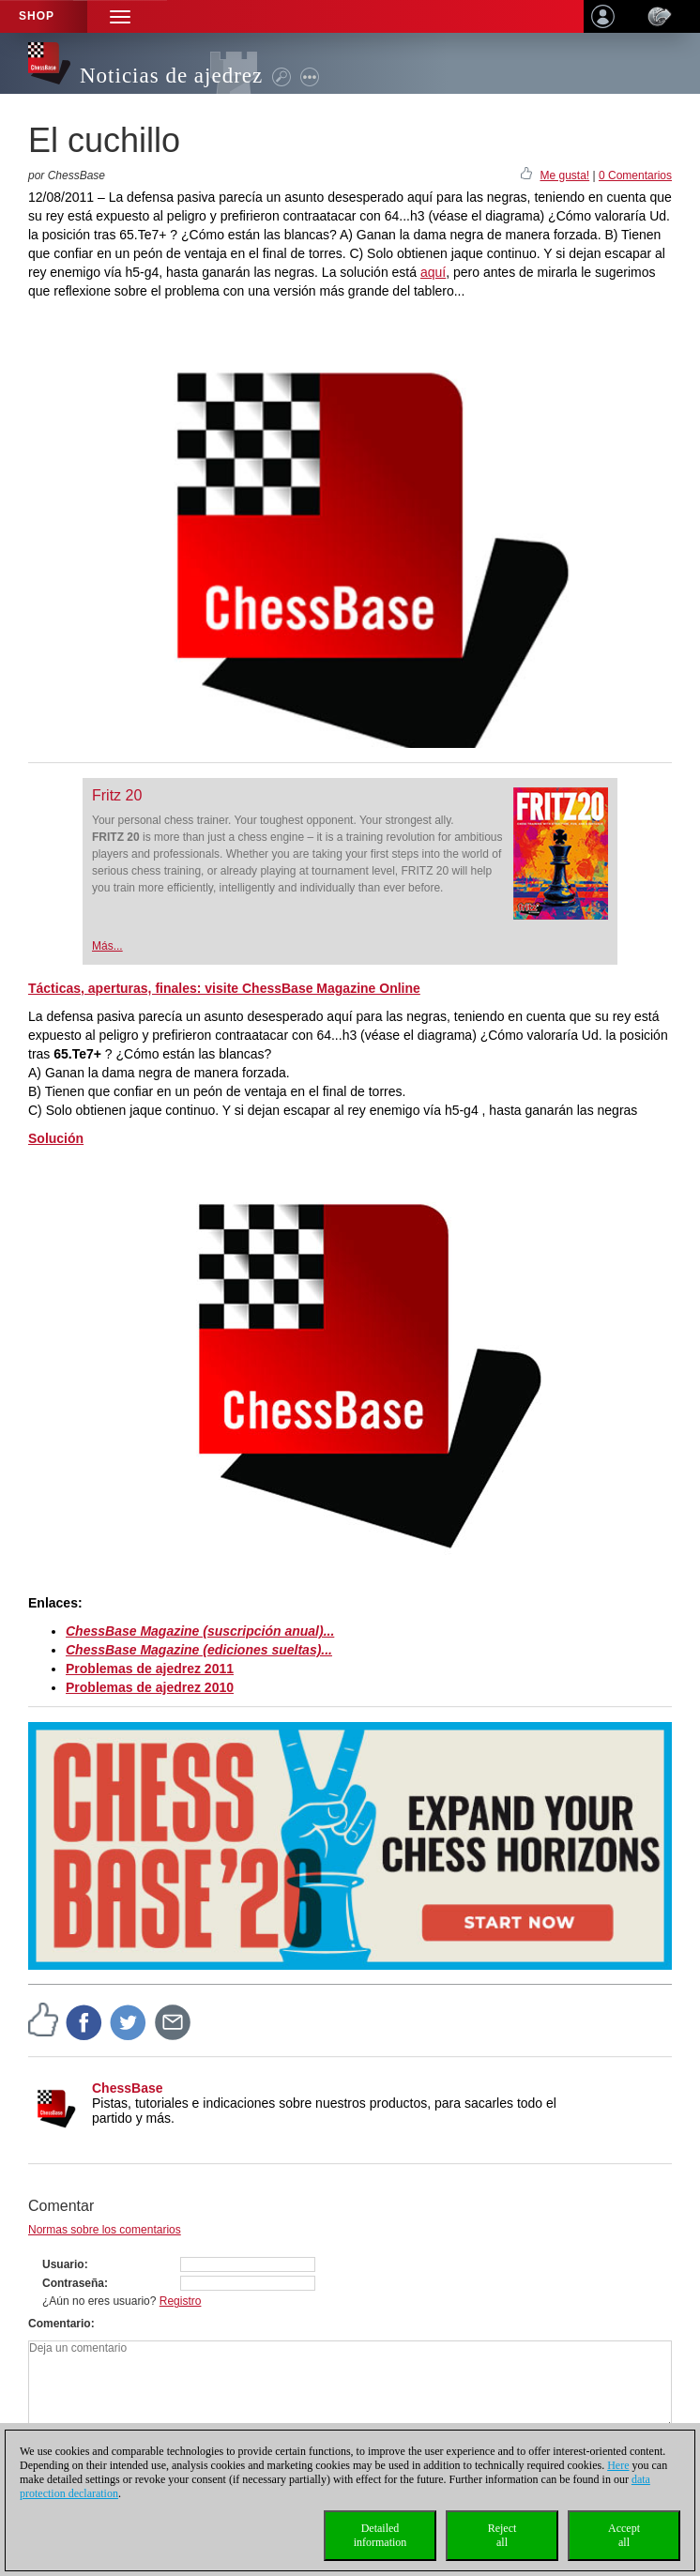 Image resolution: width=700 pixels, height=2576 pixels. I want to click on ChessBase Magazine (suscripción anual)..., so click(200, 1631).